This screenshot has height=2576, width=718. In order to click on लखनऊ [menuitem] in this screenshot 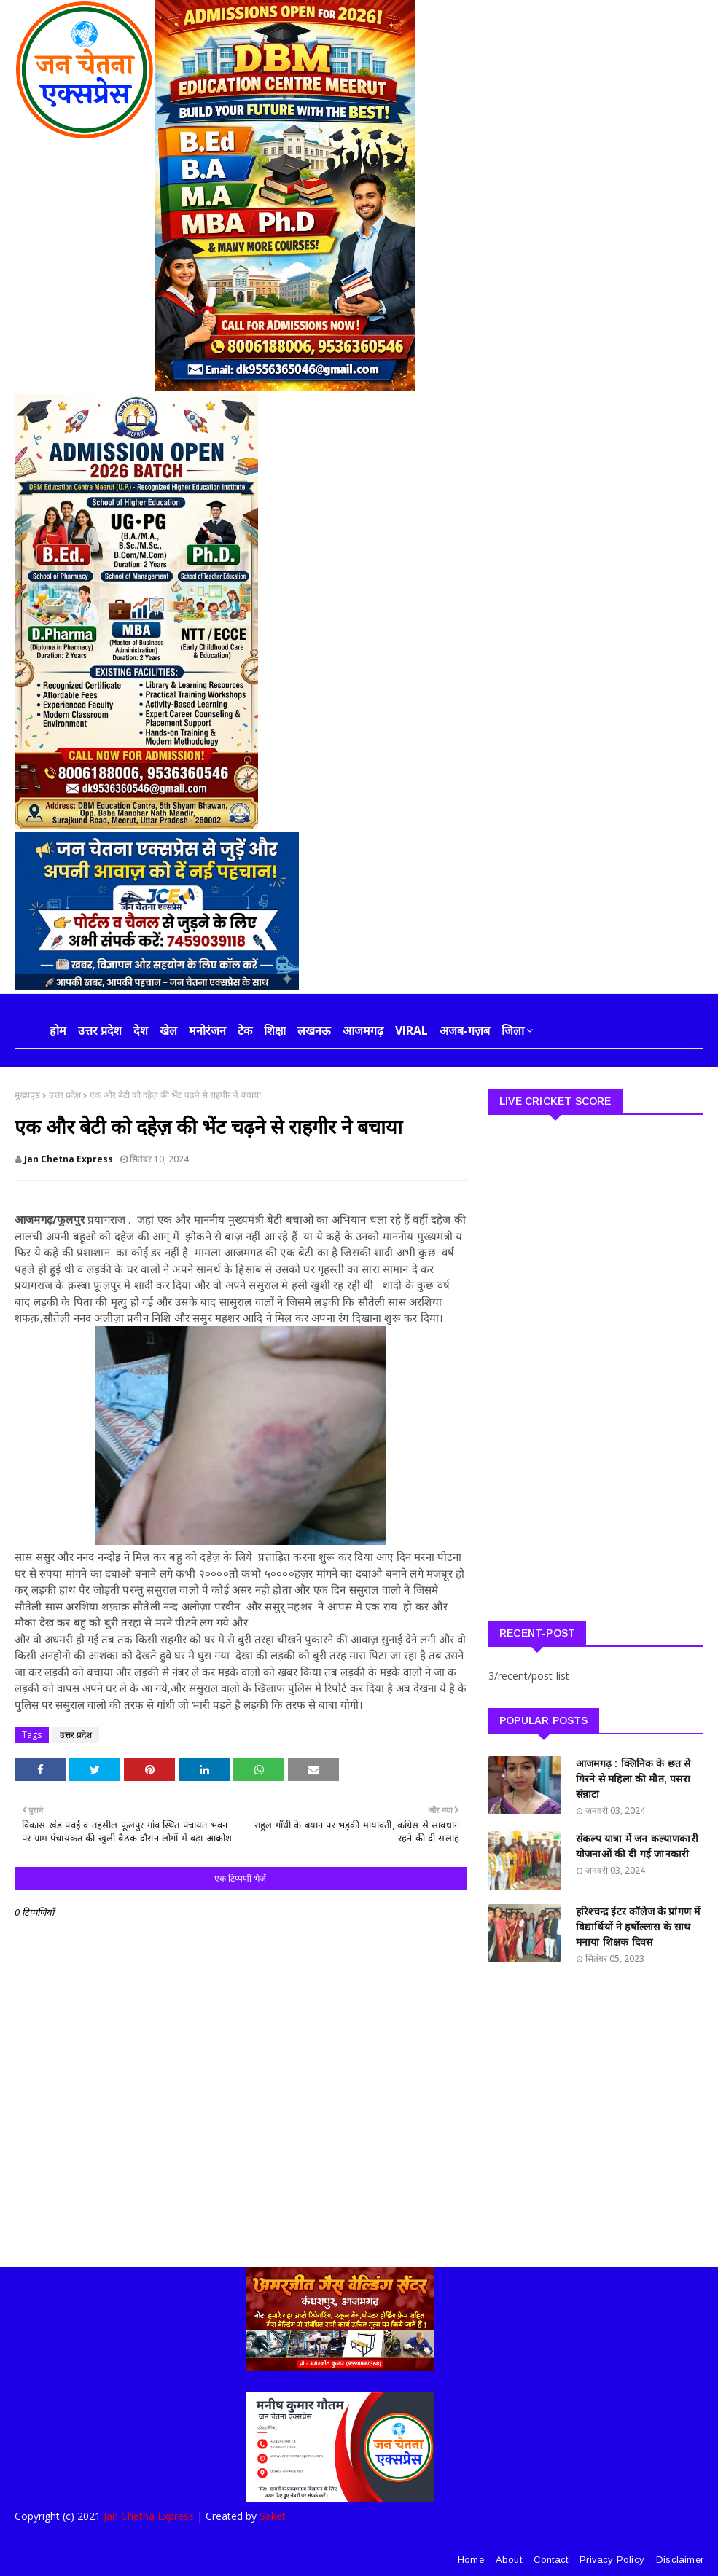, I will do `click(314, 1030)`.